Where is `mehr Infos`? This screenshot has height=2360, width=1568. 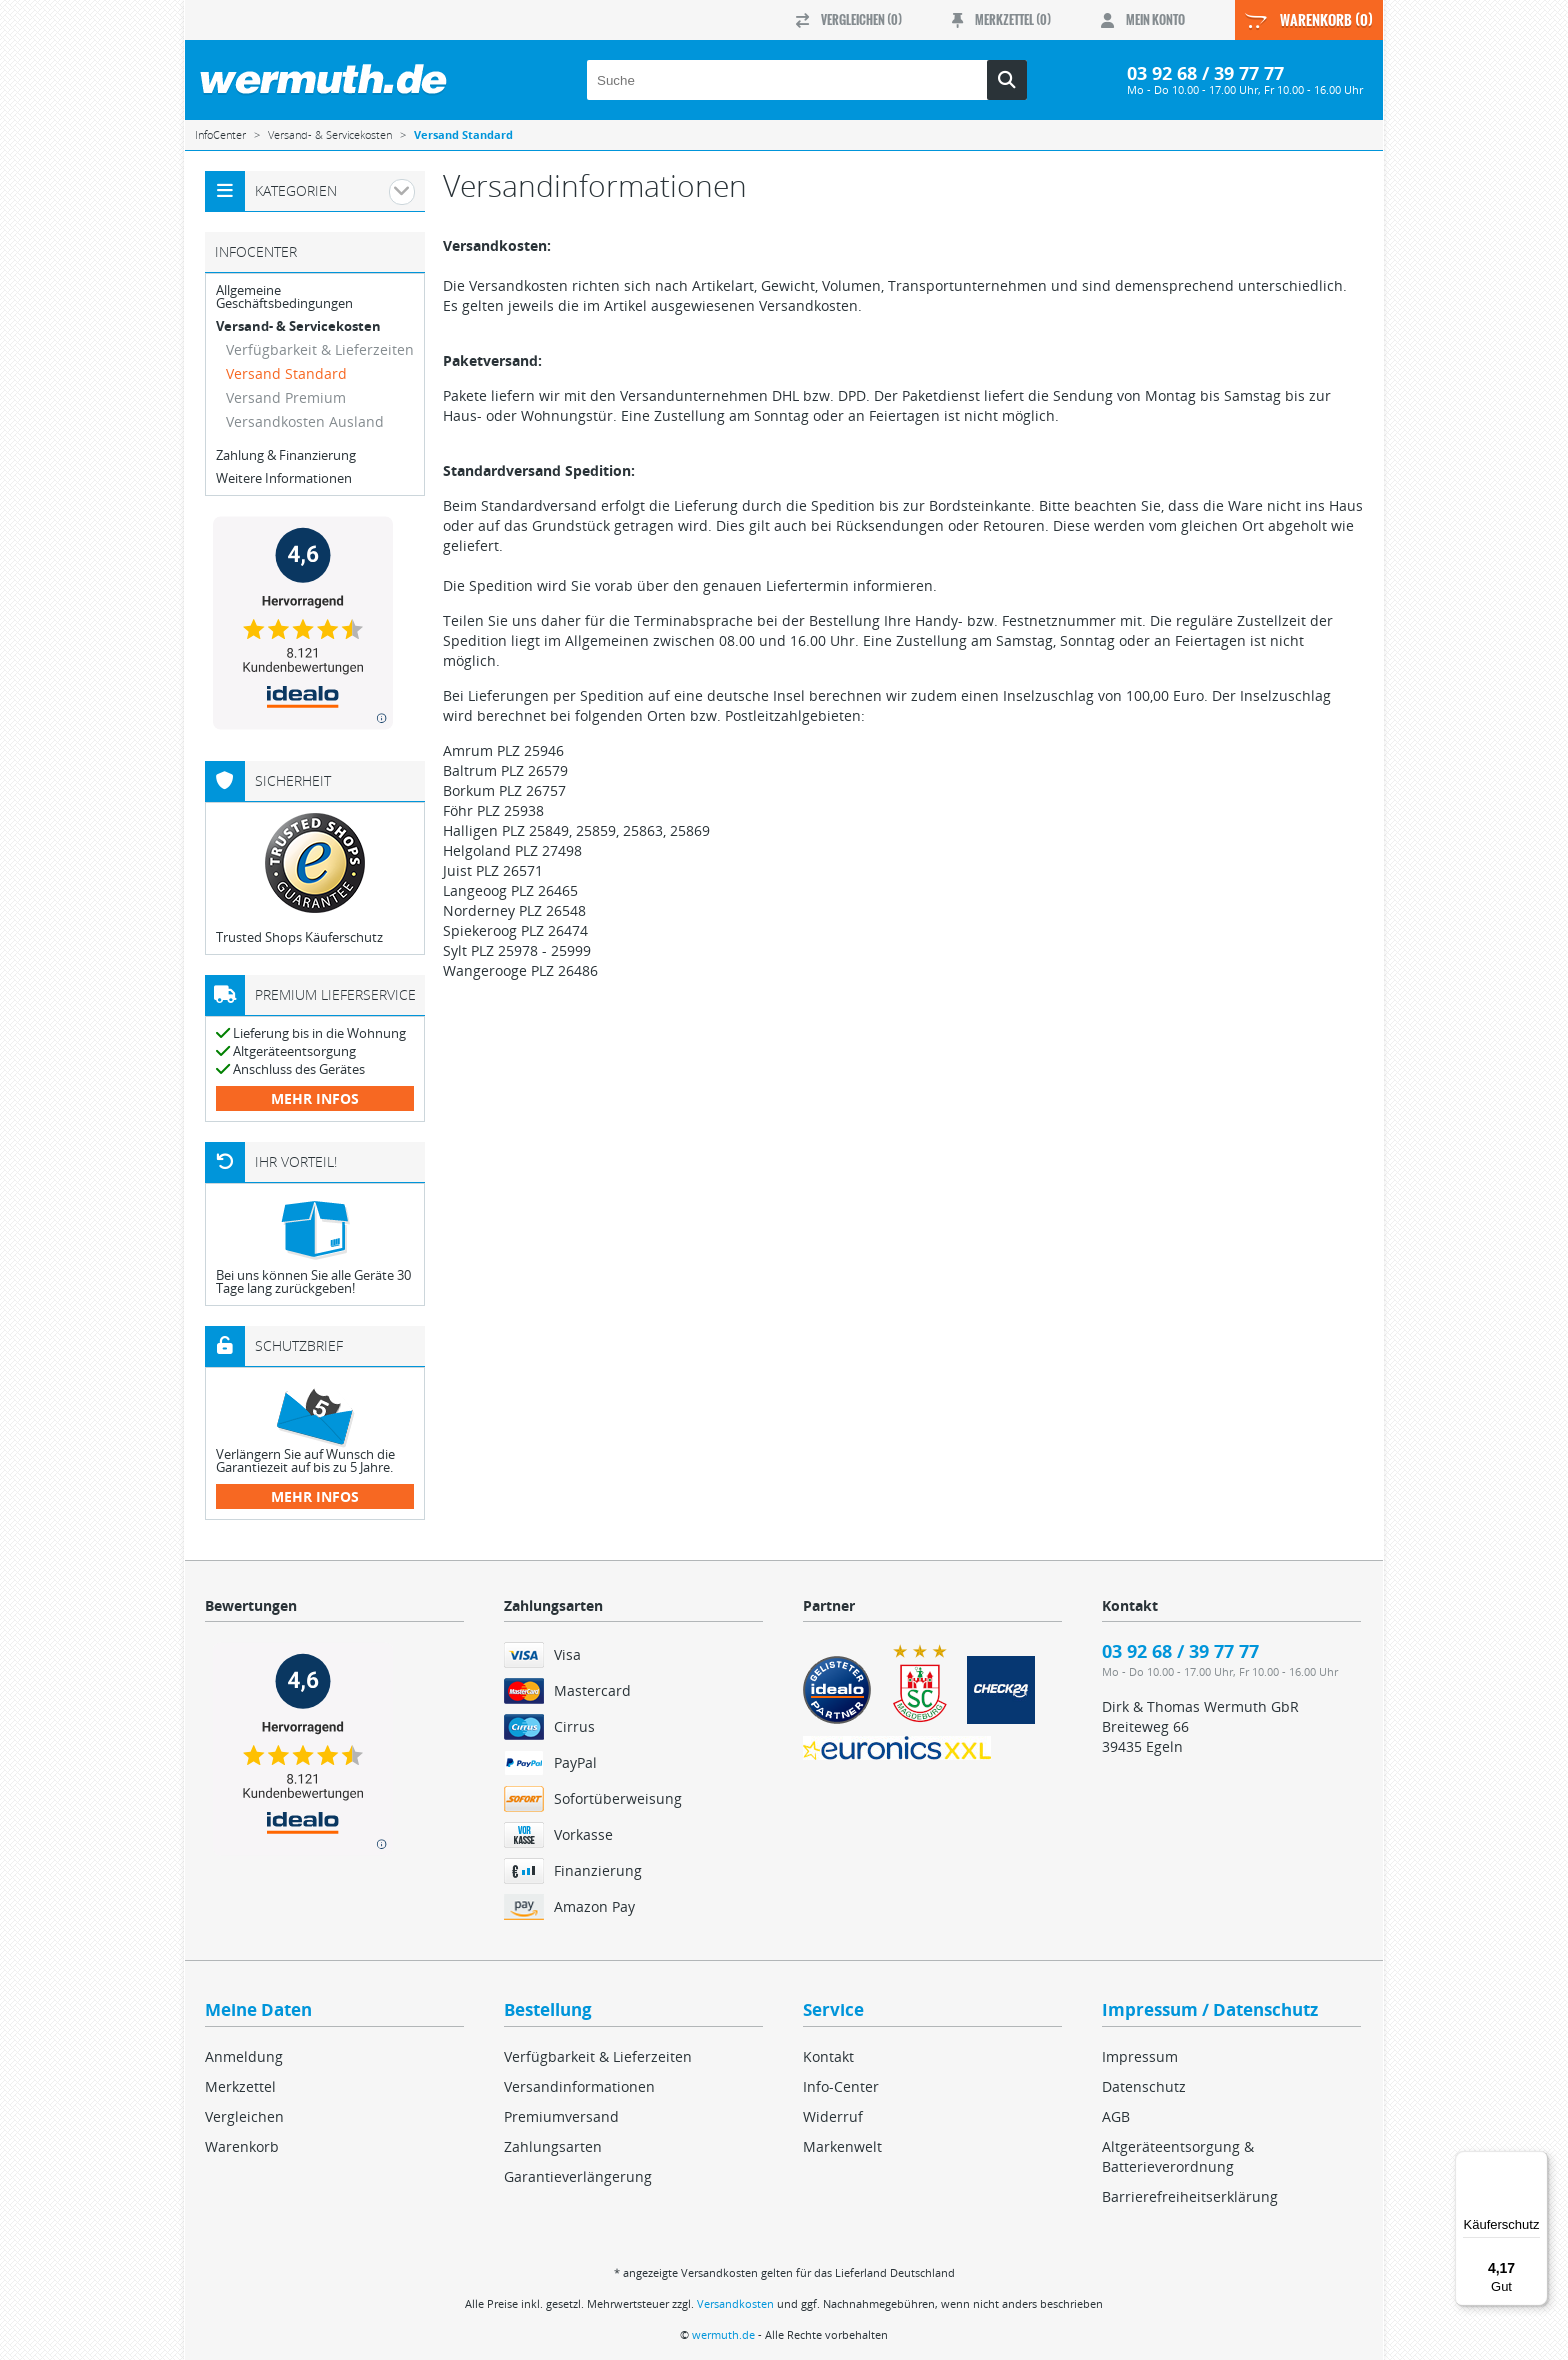
mehr Infos is located at coordinates (315, 1098).